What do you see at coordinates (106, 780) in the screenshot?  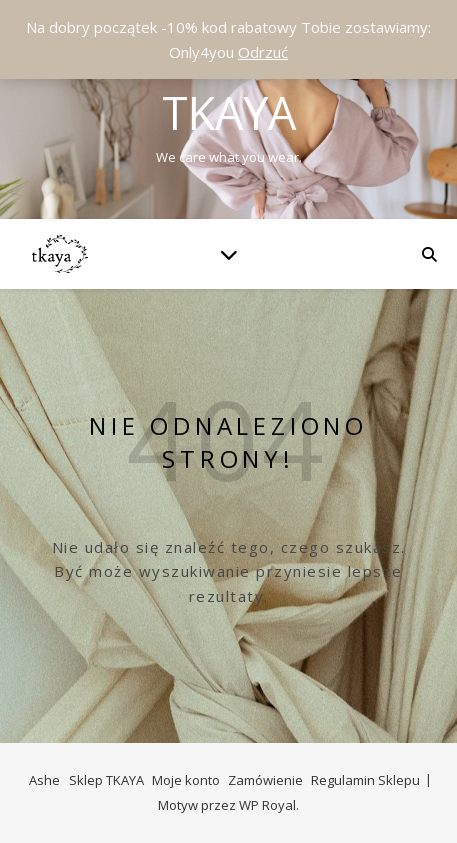 I see `Sklep TKAYA` at bounding box center [106, 780].